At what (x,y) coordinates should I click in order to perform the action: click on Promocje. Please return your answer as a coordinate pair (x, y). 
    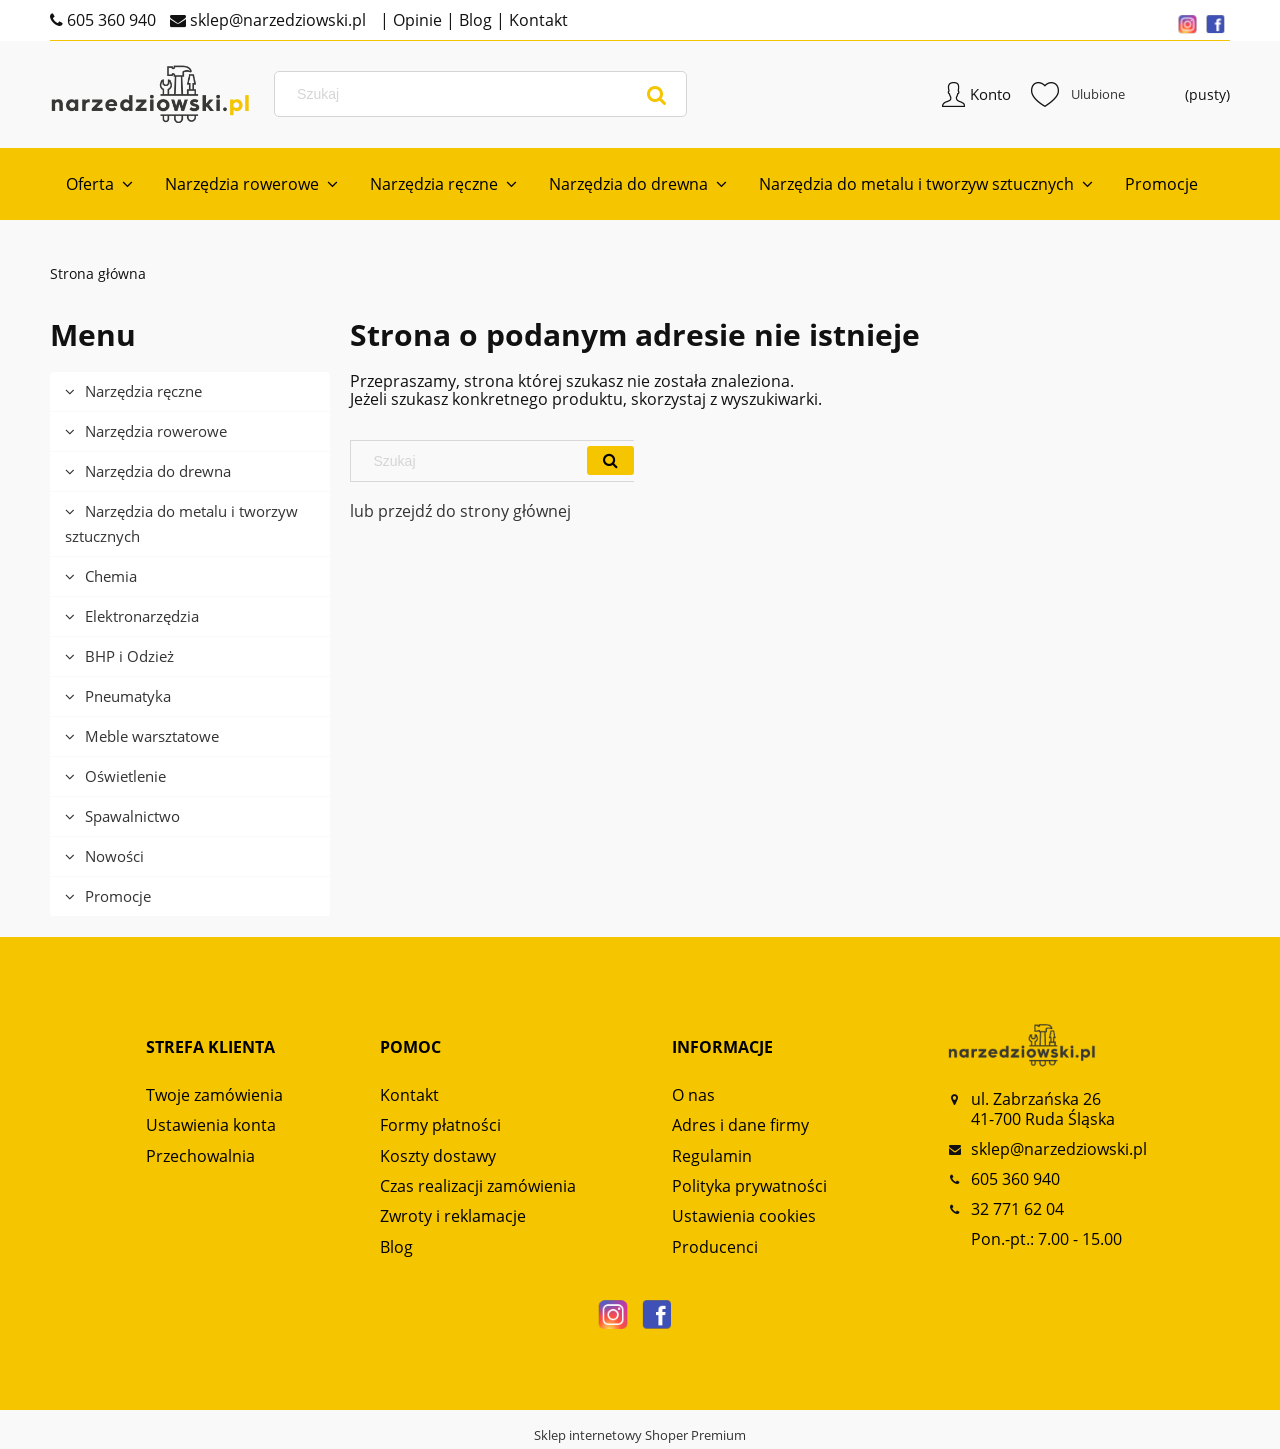
    Looking at the image, I should click on (118, 896).